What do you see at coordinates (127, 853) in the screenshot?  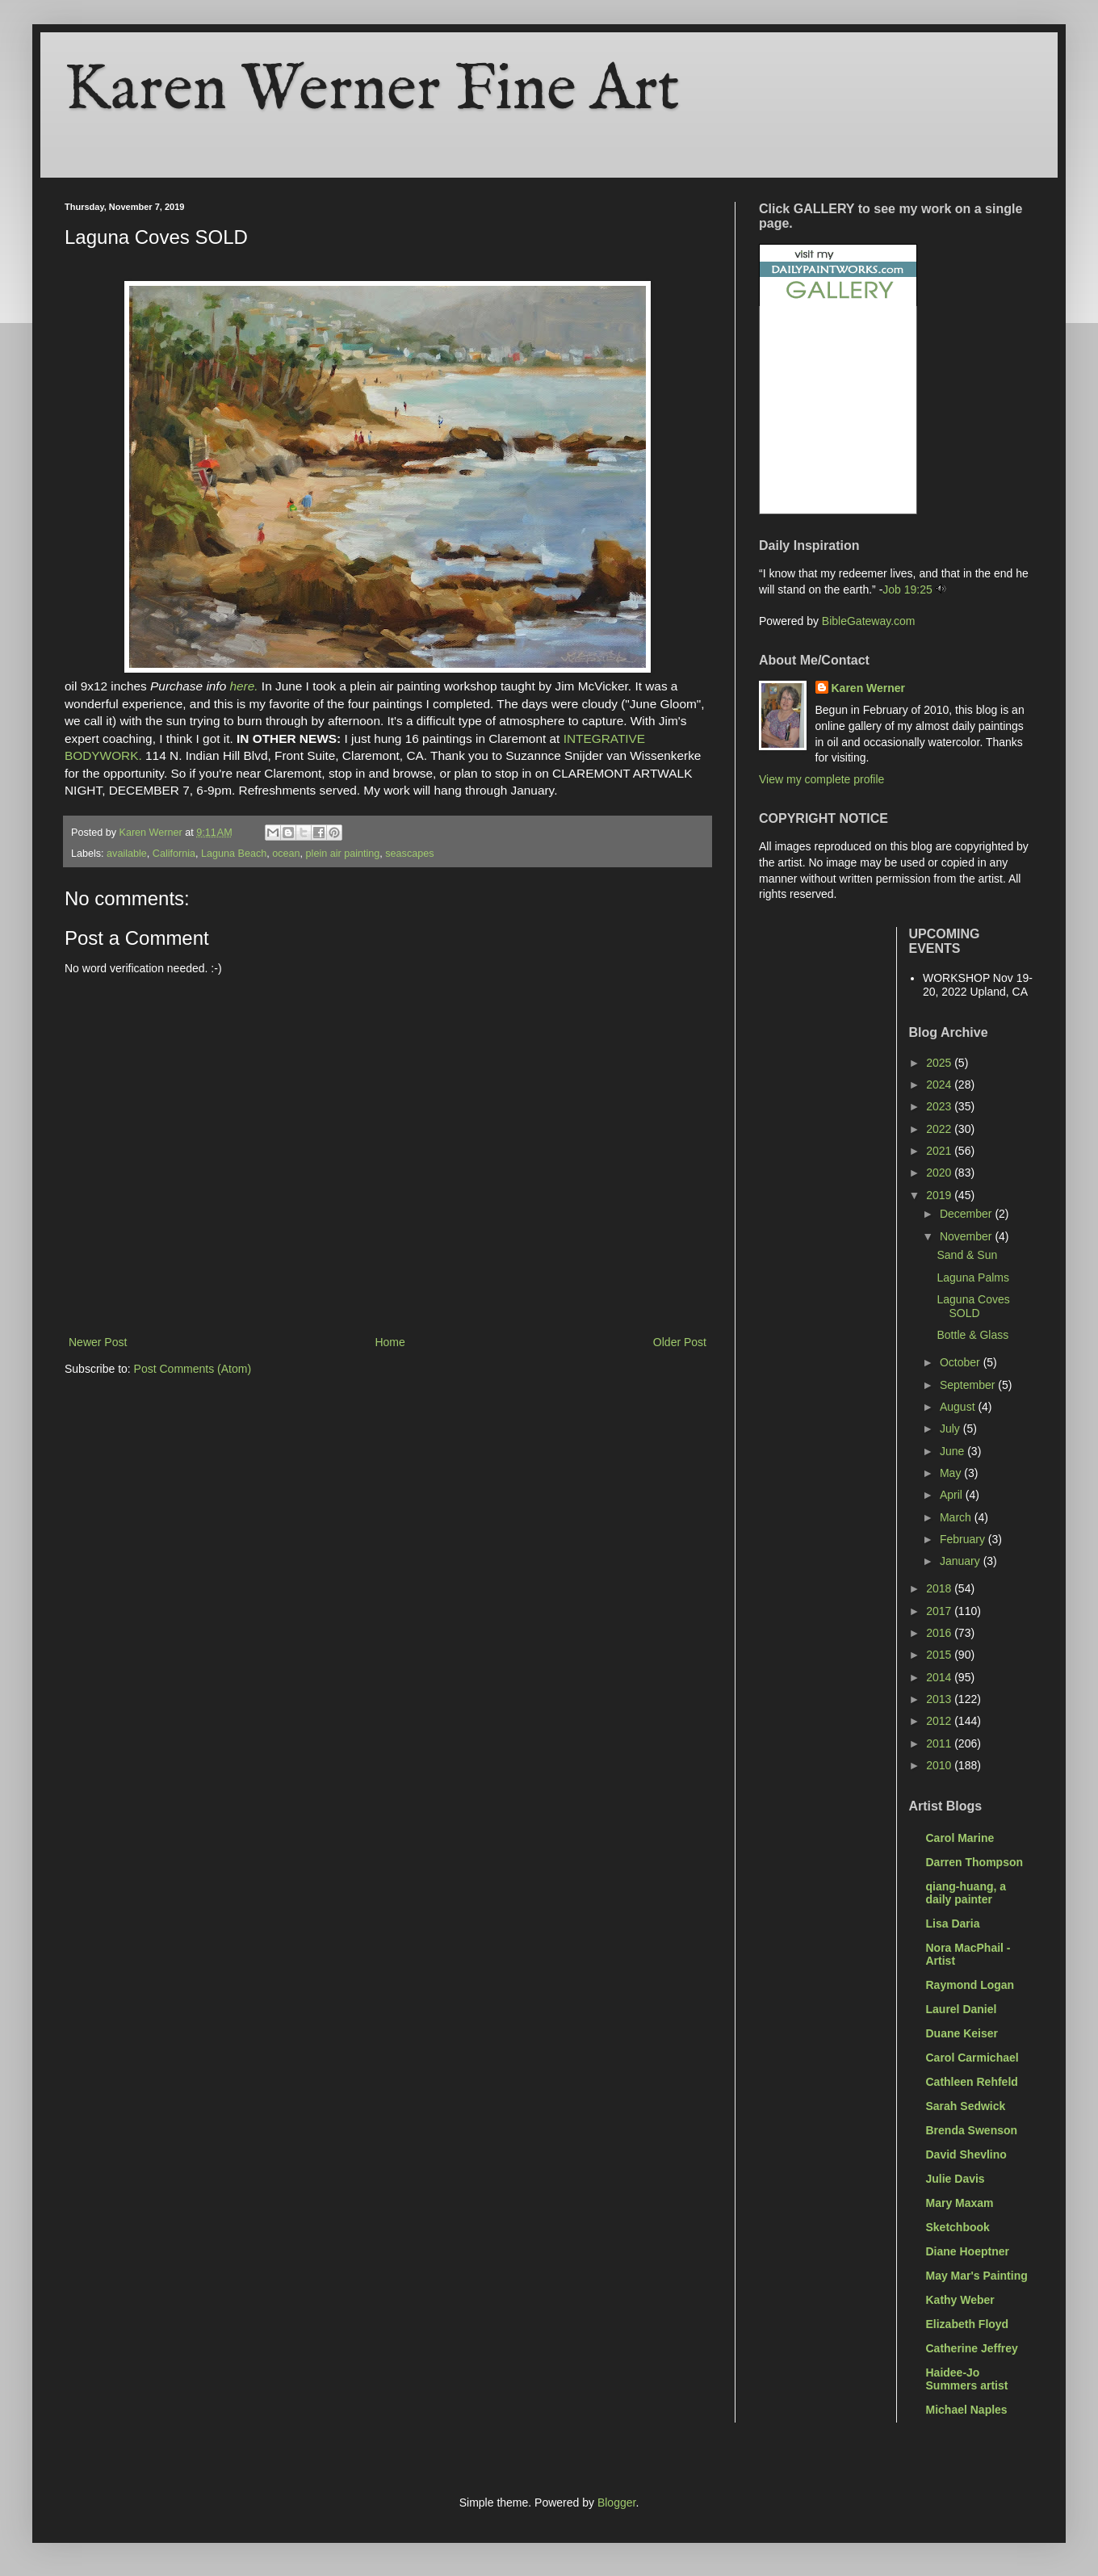 I see `available` at bounding box center [127, 853].